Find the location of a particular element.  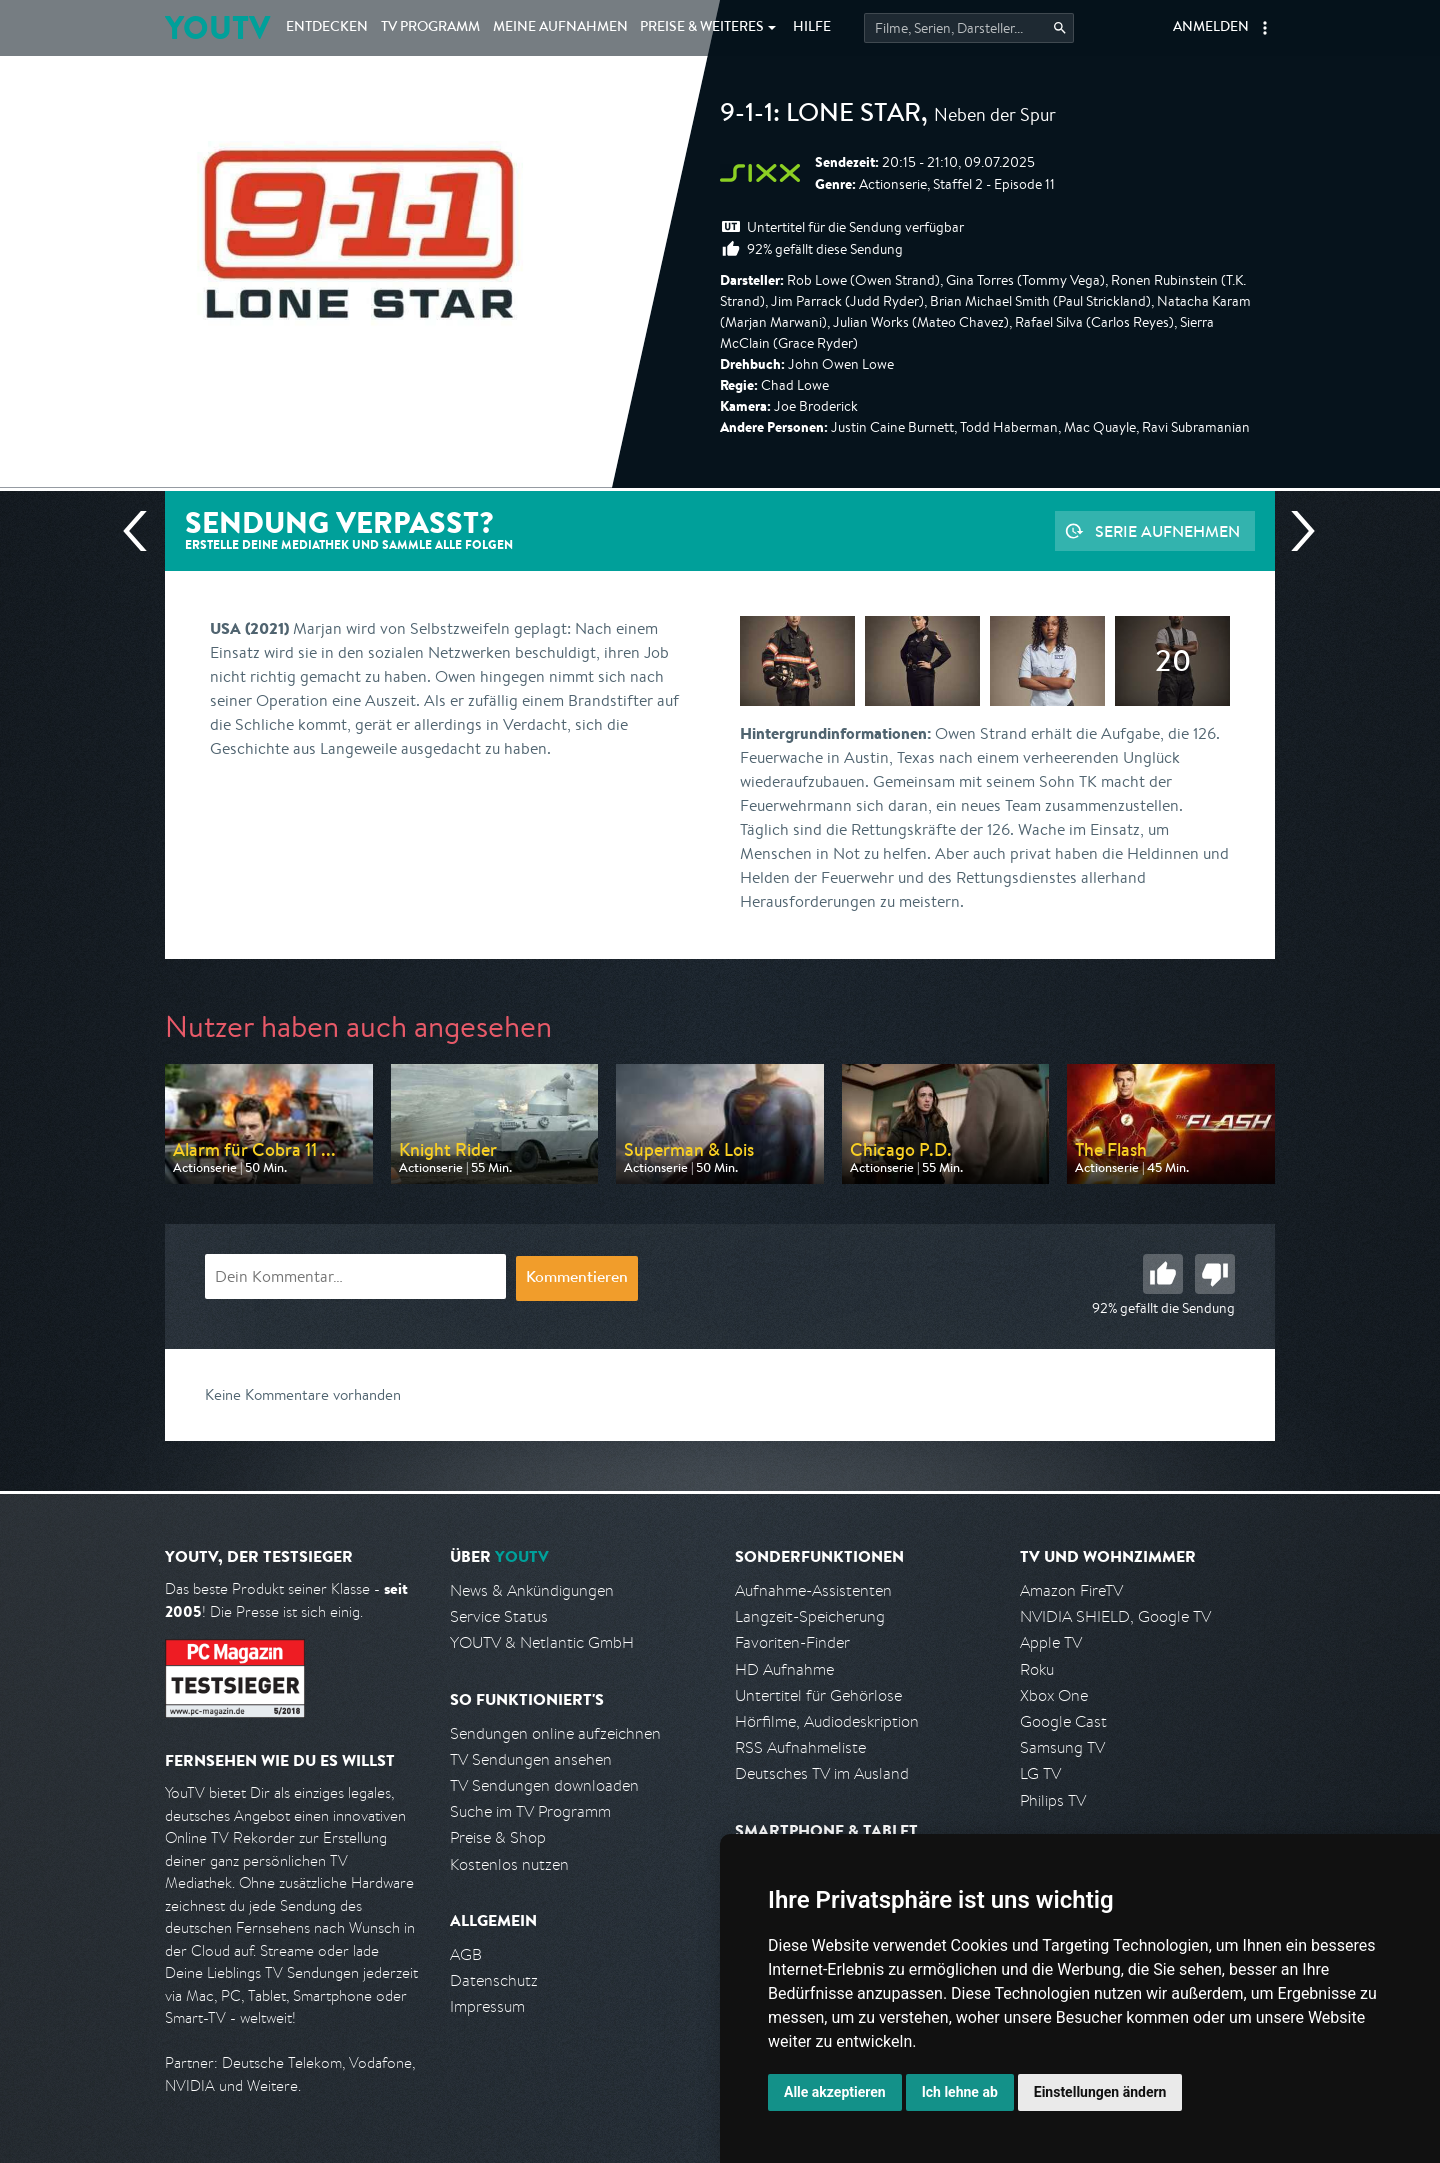

Philips TV is located at coordinates (1053, 1800).